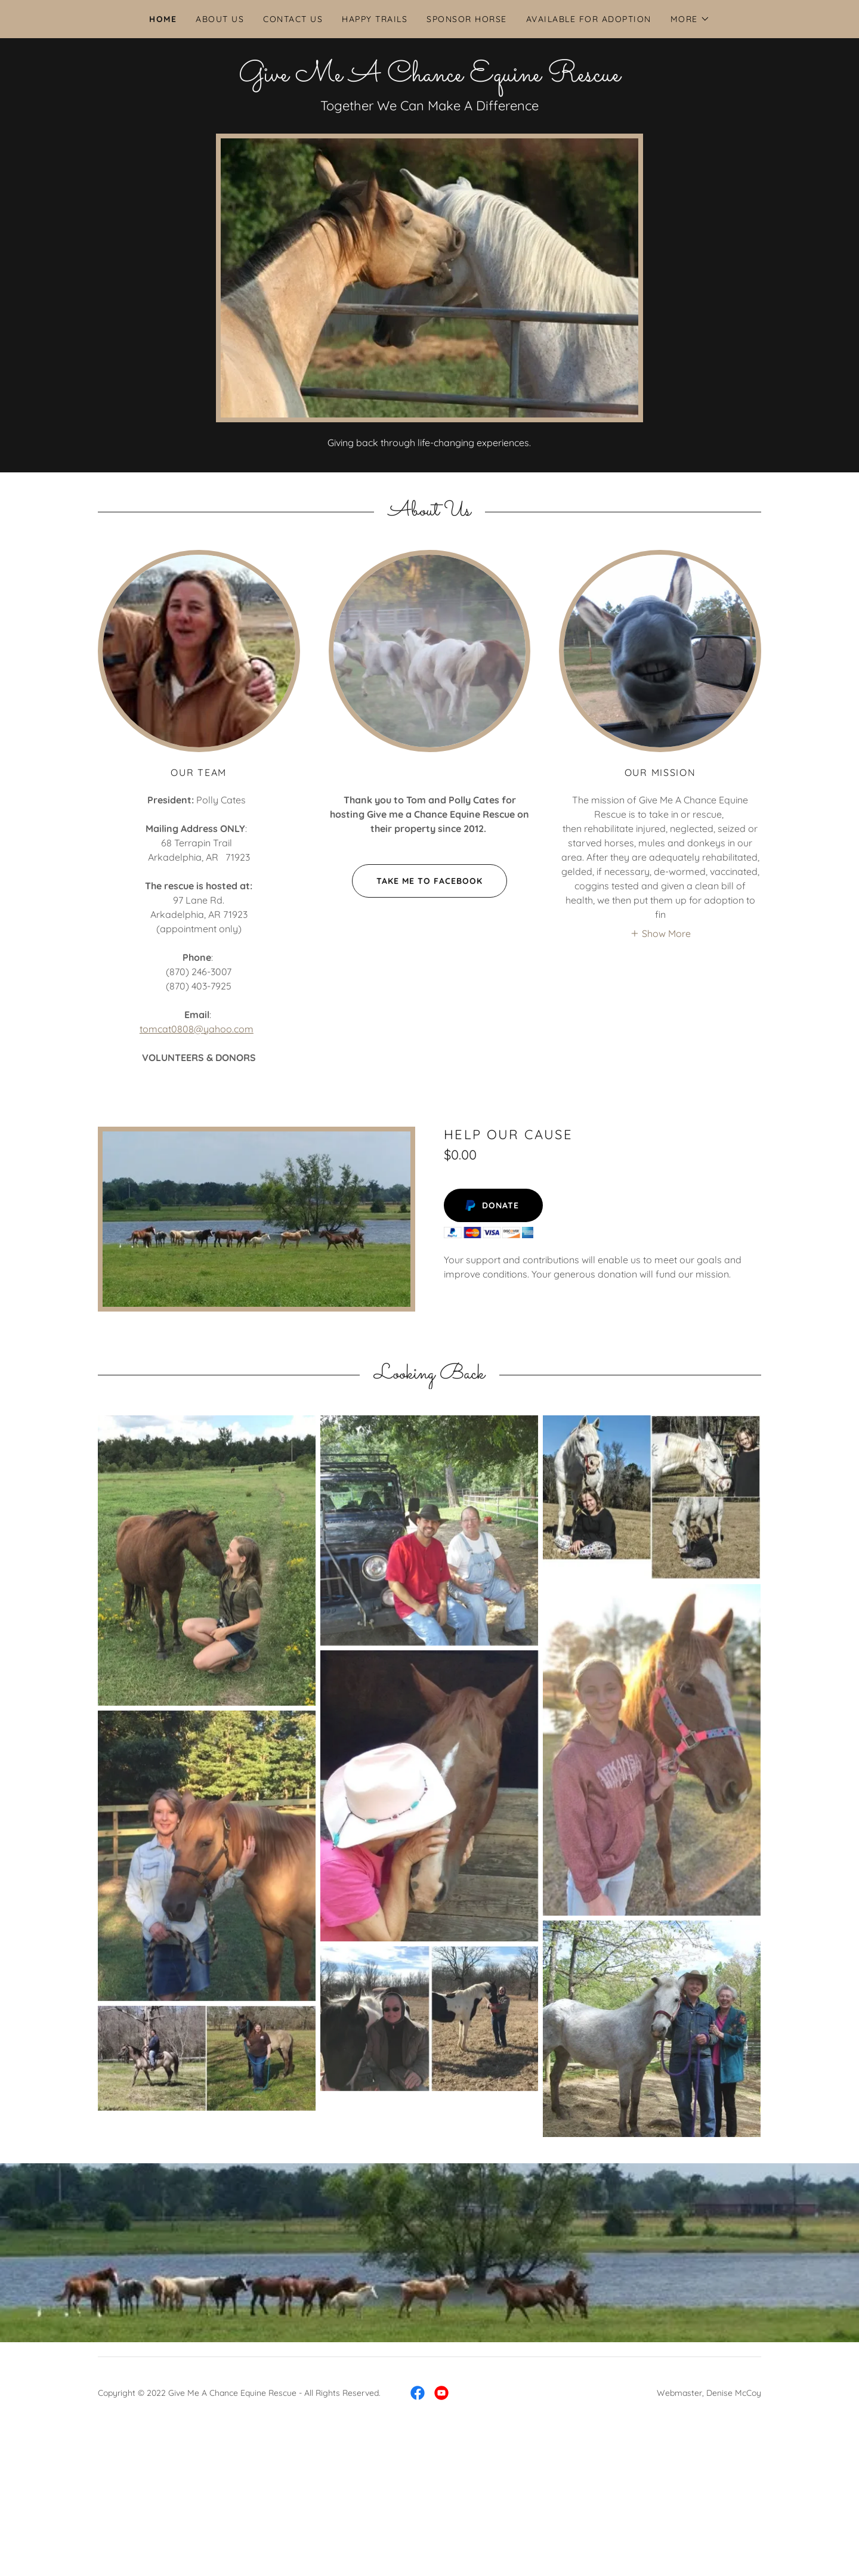 Image resolution: width=859 pixels, height=2576 pixels. What do you see at coordinates (466, 19) in the screenshot?
I see `Sponsor Horse [link]` at bounding box center [466, 19].